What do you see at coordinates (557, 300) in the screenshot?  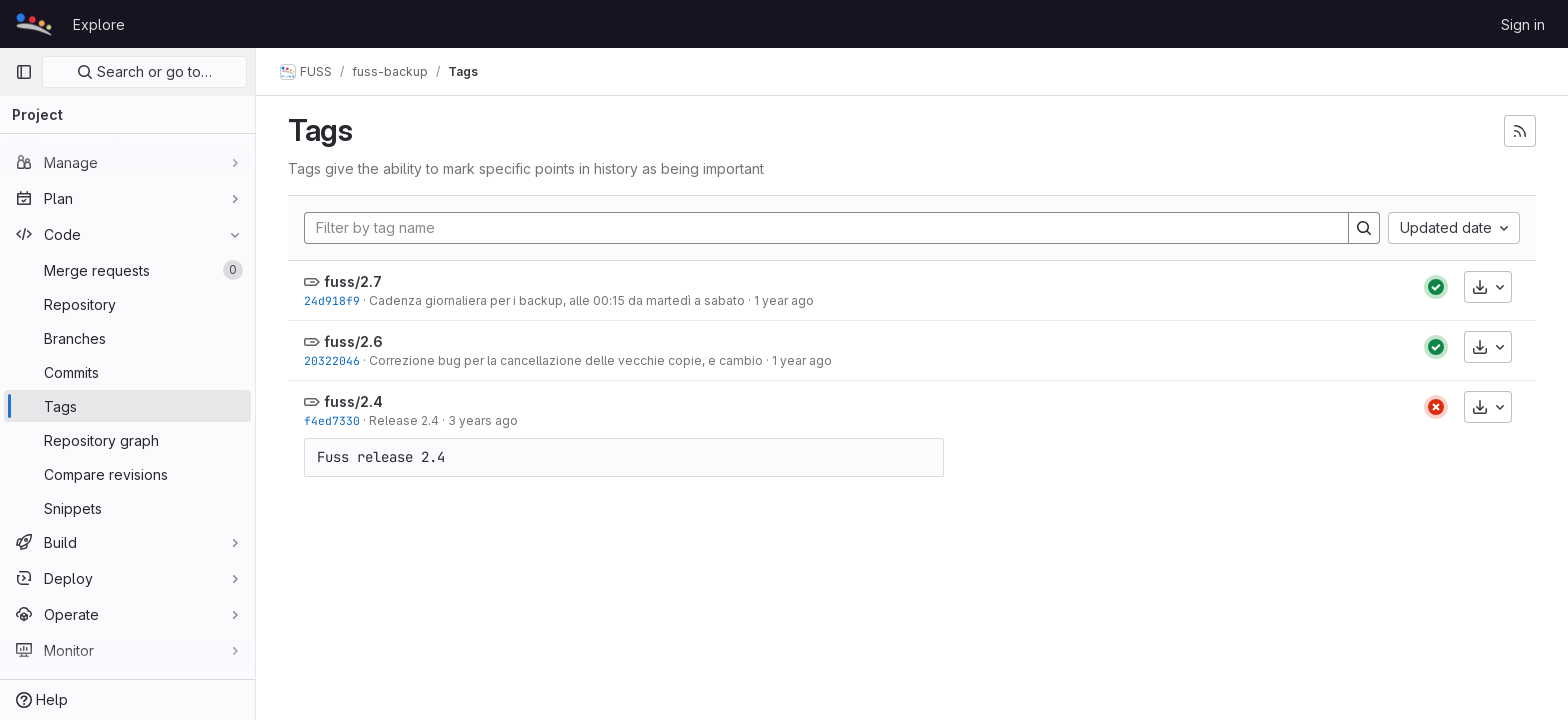 I see `Cadenza giornaliera per i backup, alle 00:15 da martedì a sabato` at bounding box center [557, 300].